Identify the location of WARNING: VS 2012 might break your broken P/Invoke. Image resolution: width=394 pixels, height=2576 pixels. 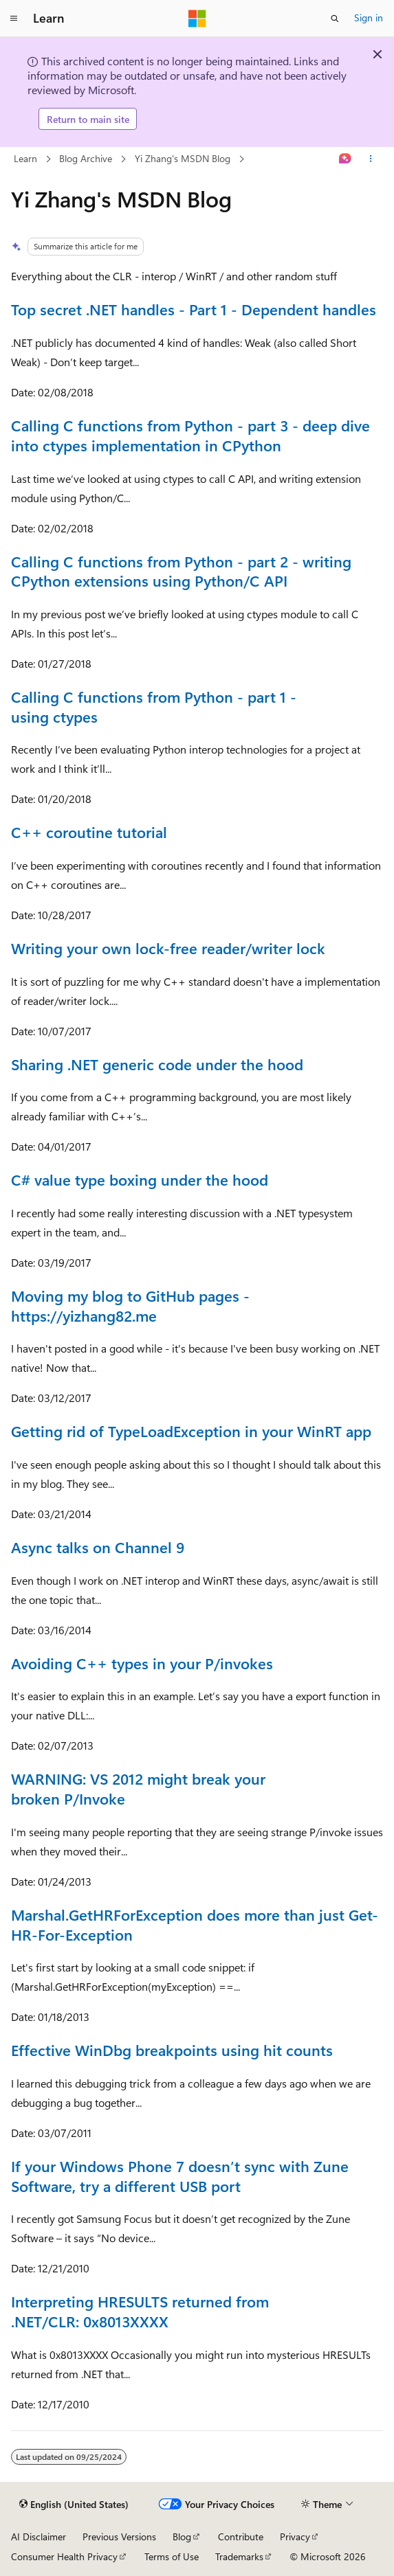
(138, 1788).